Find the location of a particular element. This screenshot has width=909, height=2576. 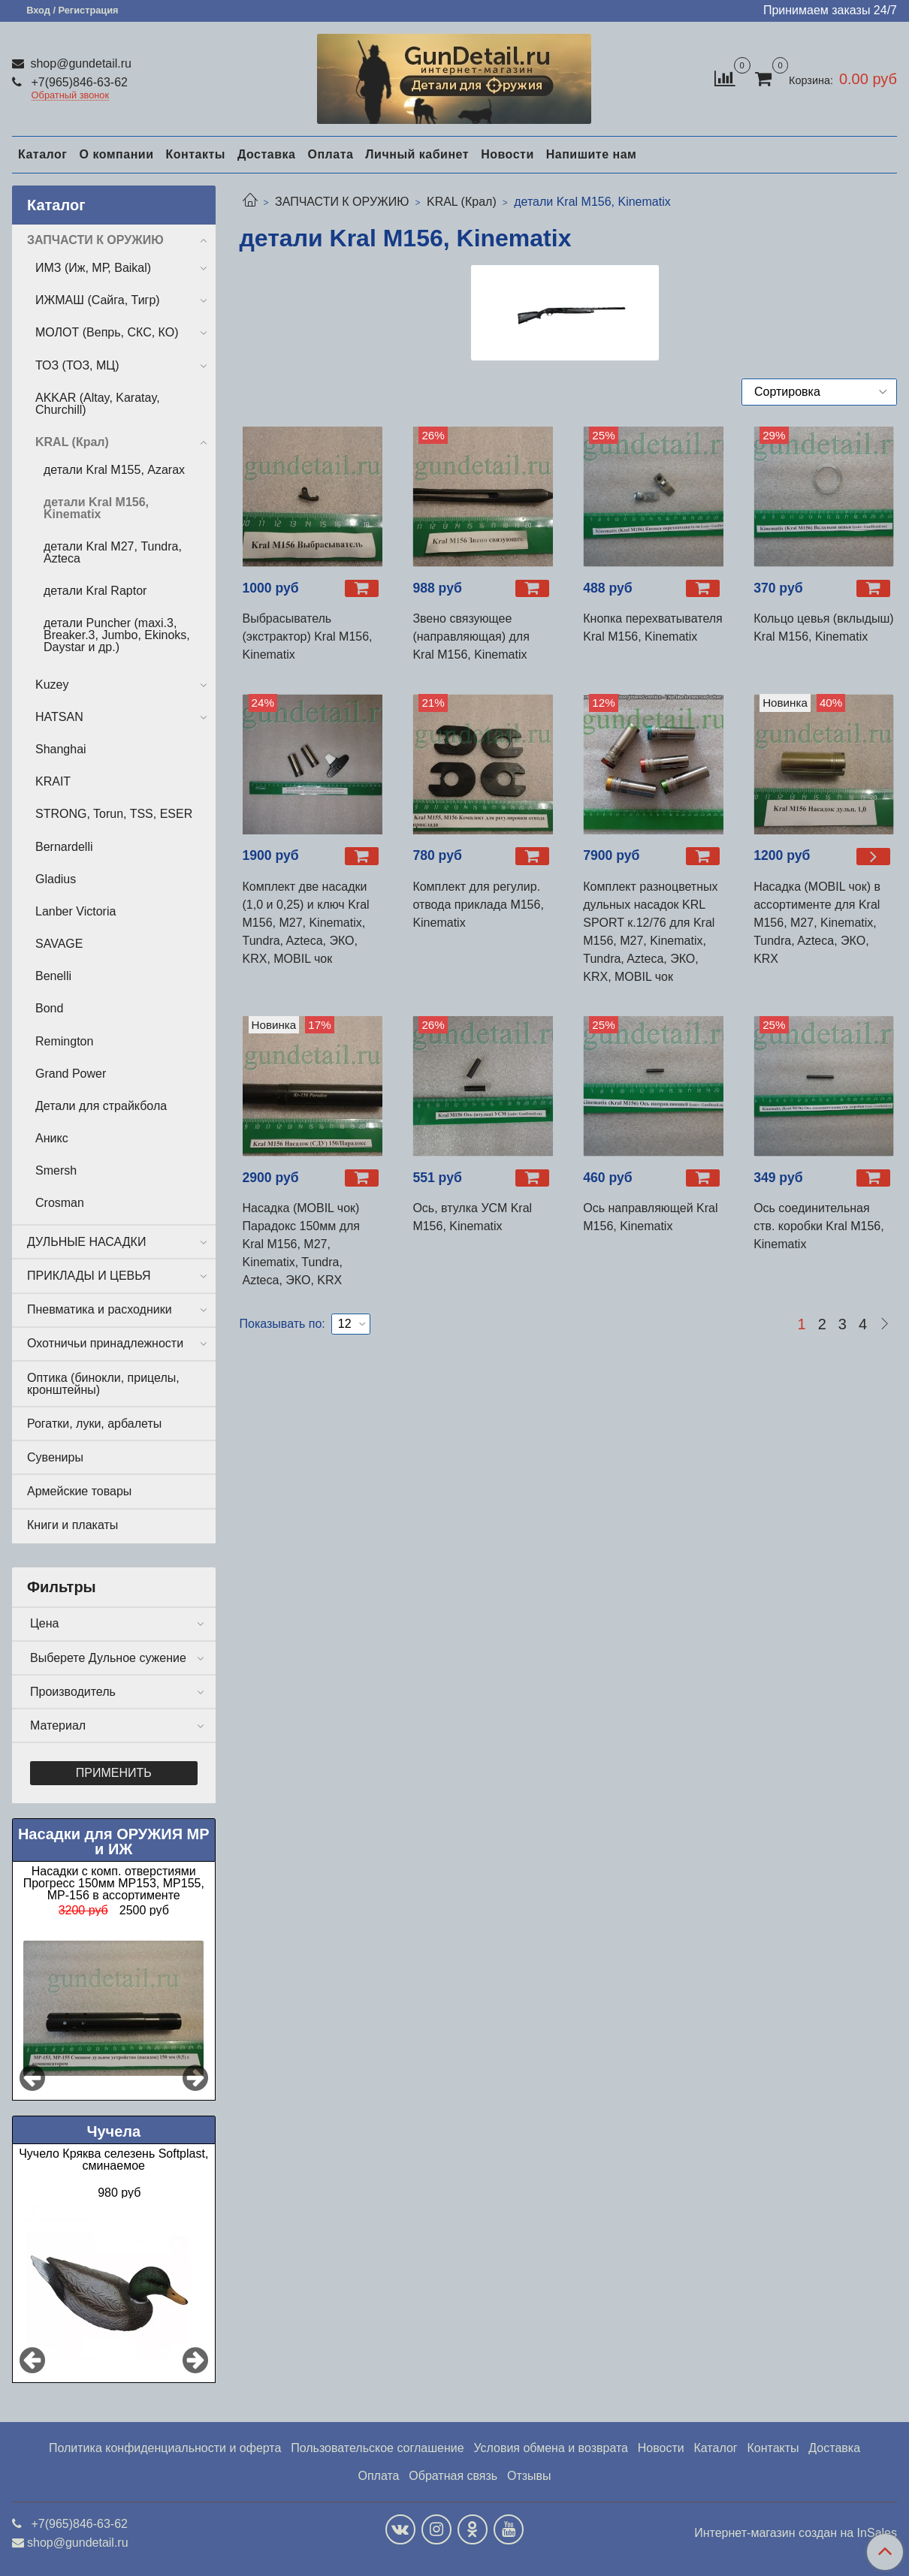

детали Kral М156, Kinematix is located at coordinates (96, 508).